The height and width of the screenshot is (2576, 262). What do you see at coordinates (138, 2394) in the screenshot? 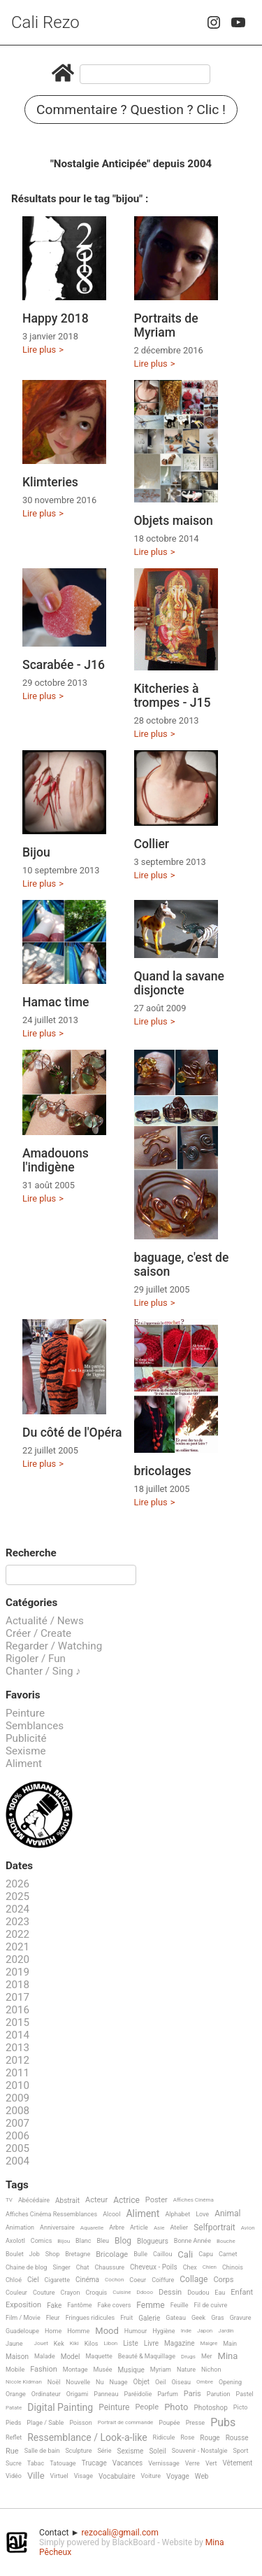
I see `Paréidolie` at bounding box center [138, 2394].